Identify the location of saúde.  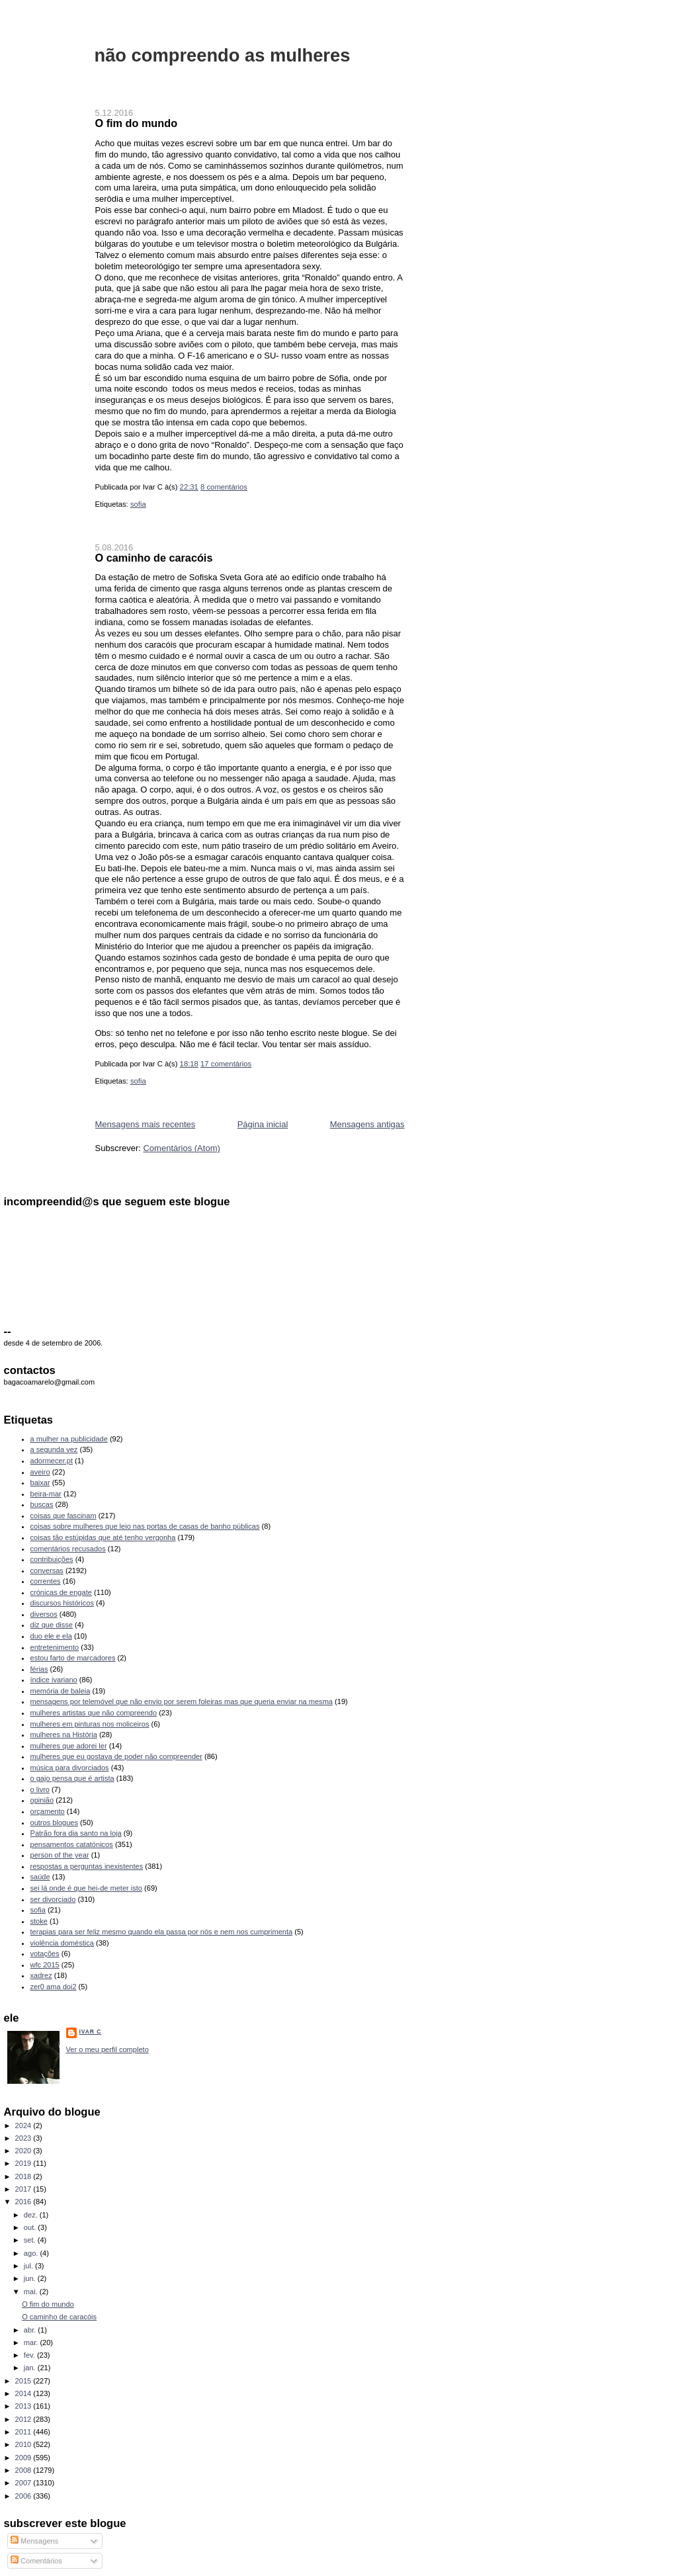
(40, 1877).